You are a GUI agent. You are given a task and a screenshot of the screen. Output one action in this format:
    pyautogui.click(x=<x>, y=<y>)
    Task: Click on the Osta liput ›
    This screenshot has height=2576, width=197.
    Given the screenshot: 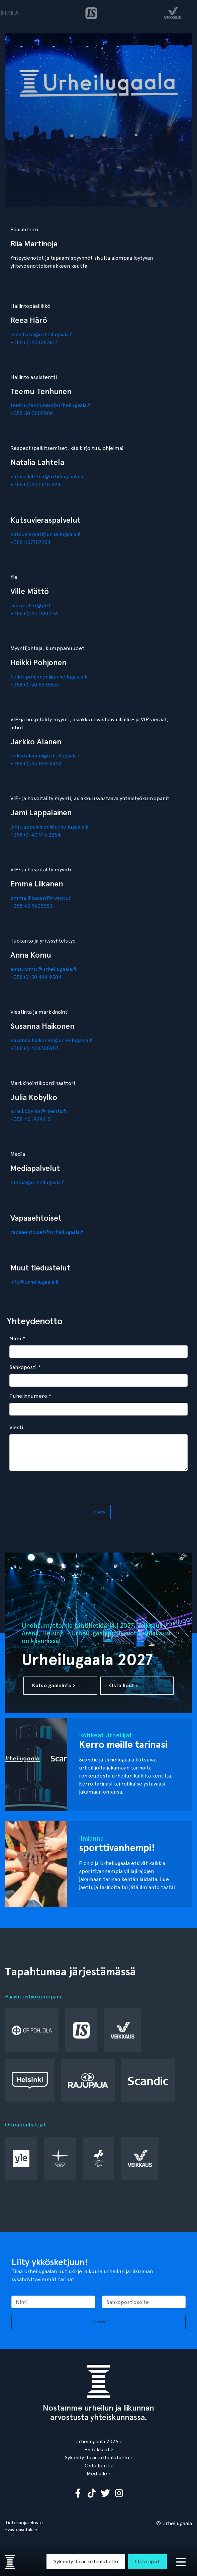 What is the action you would take?
    pyautogui.click(x=123, y=1685)
    